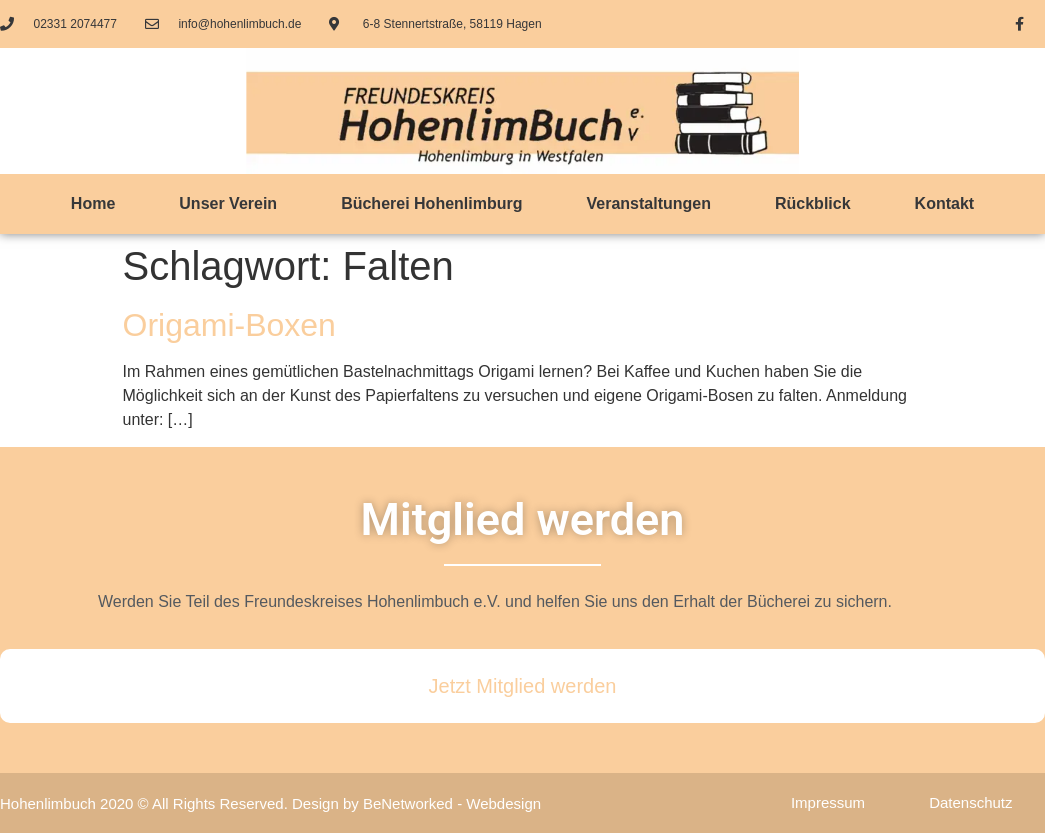 This screenshot has height=833, width=1045. What do you see at coordinates (228, 203) in the screenshot?
I see `Unser Verein` at bounding box center [228, 203].